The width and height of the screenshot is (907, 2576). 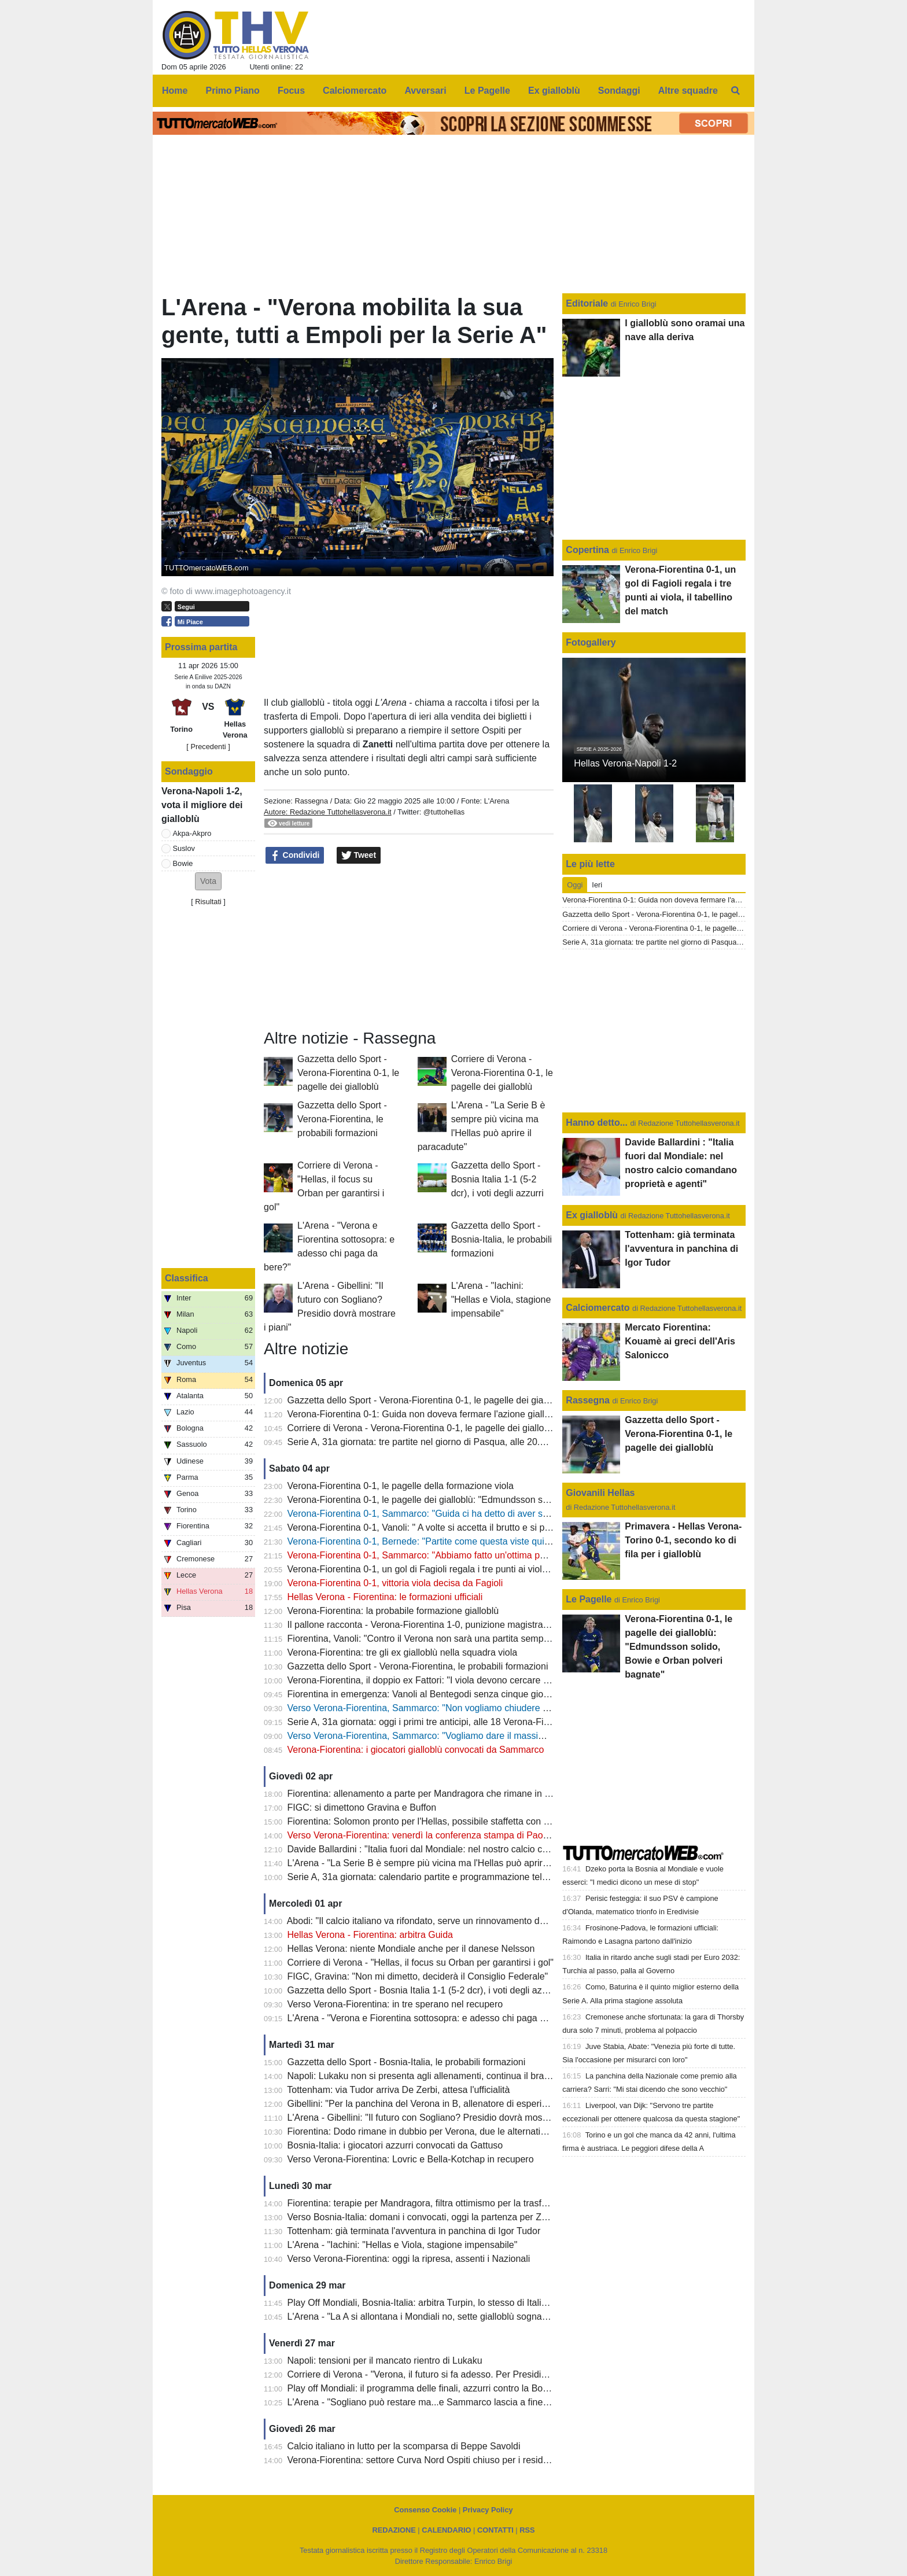 What do you see at coordinates (354, 90) in the screenshot?
I see `Calciomercato [menuitem]` at bounding box center [354, 90].